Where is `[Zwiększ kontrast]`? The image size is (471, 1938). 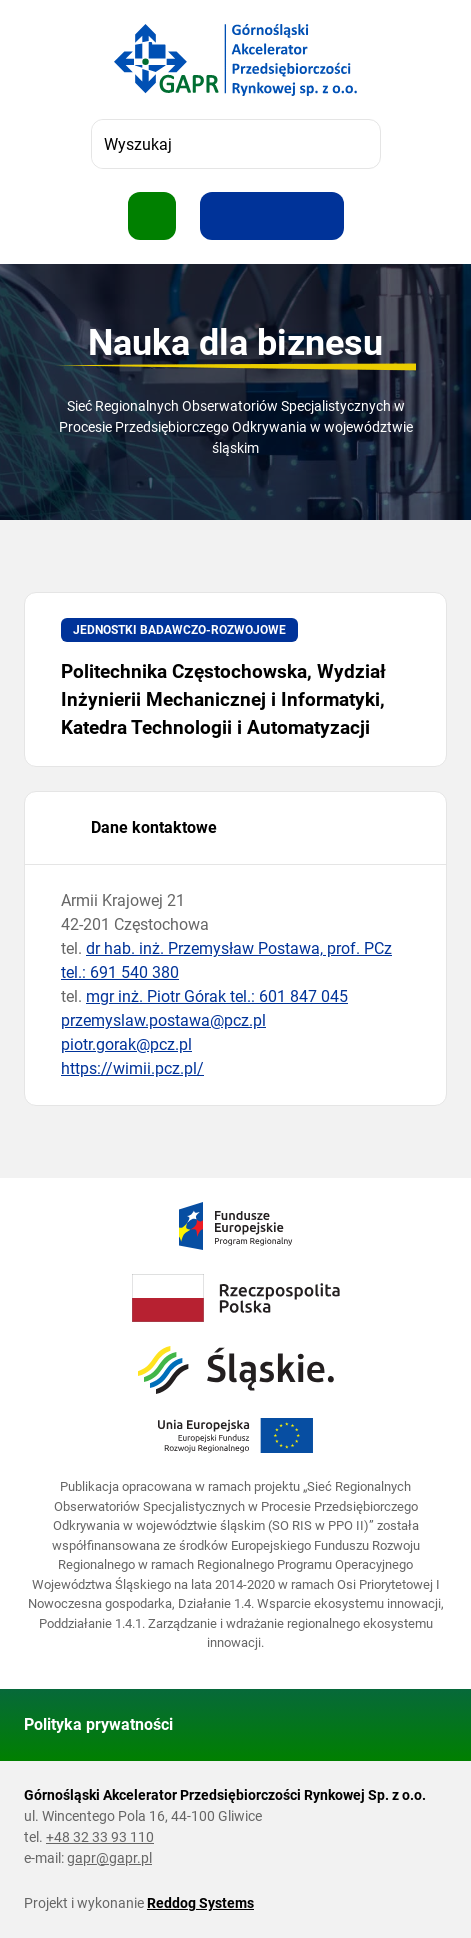
[Zwiększ kontrast] is located at coordinates (320, 216).